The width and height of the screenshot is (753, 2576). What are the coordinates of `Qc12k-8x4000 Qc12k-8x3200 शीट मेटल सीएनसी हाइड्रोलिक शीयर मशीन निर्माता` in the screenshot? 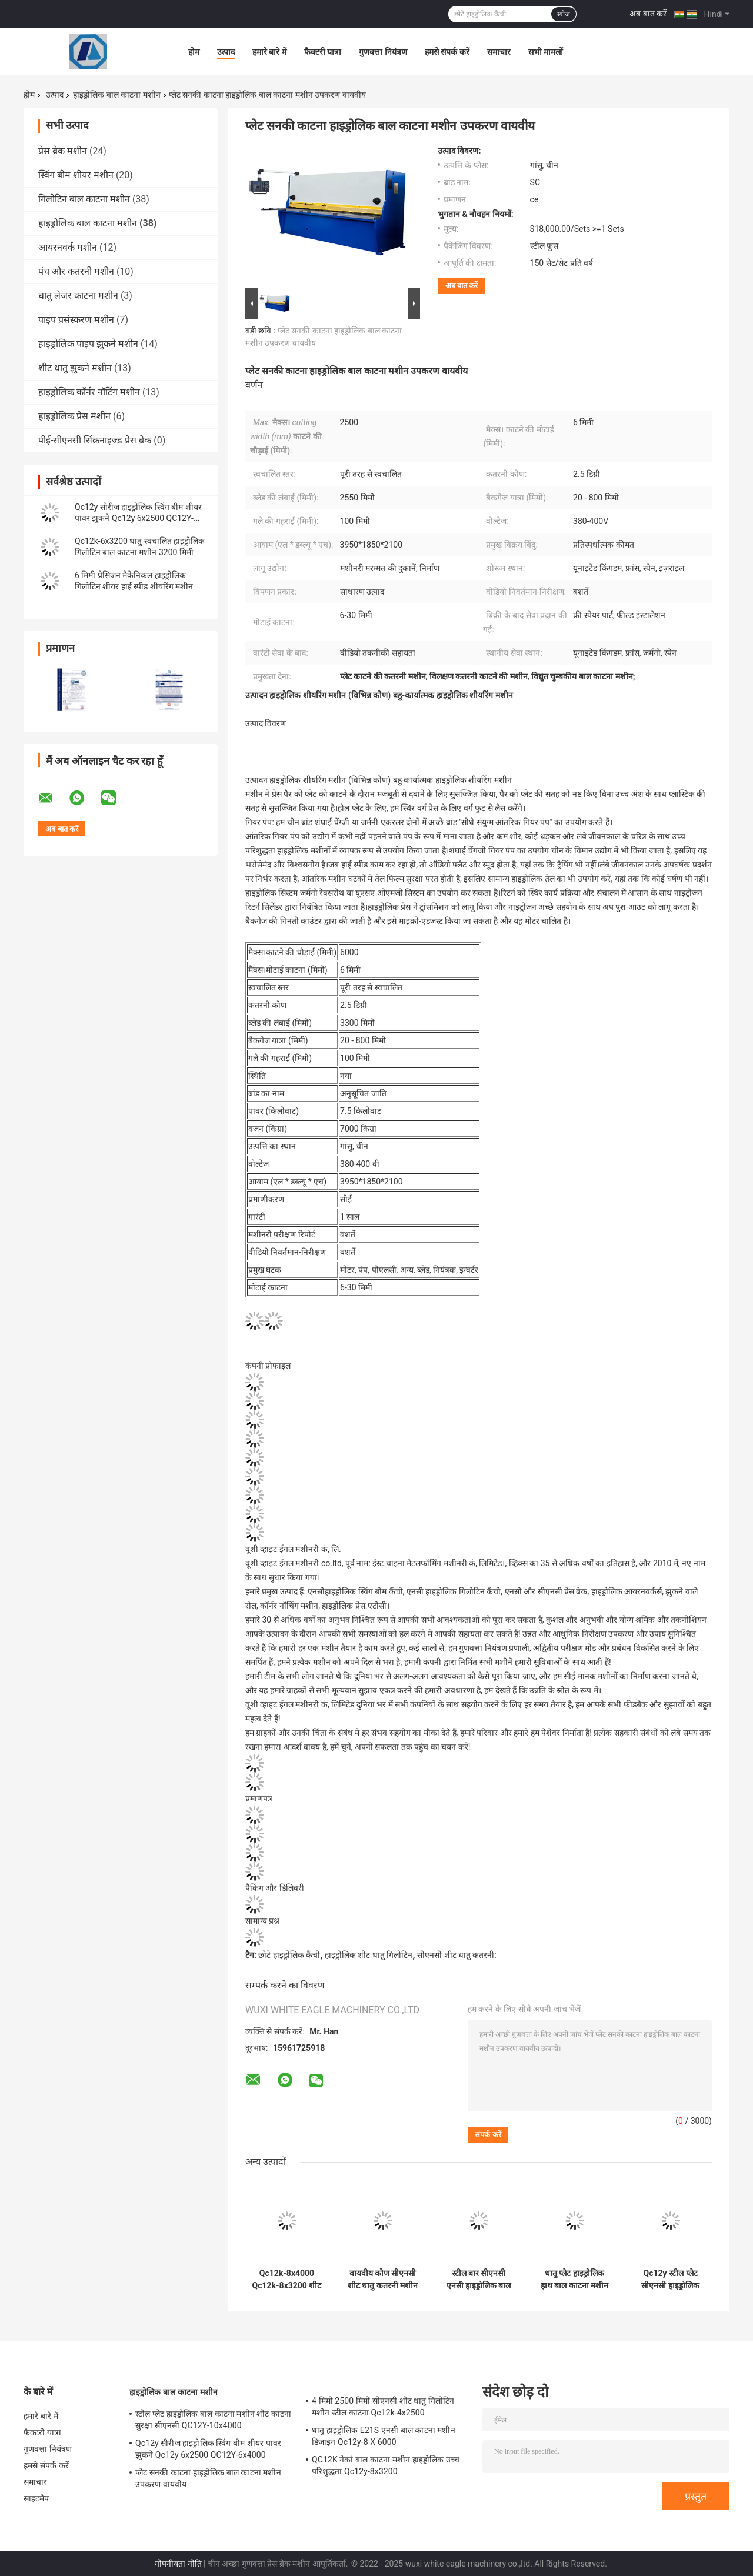 It's located at (287, 2279).